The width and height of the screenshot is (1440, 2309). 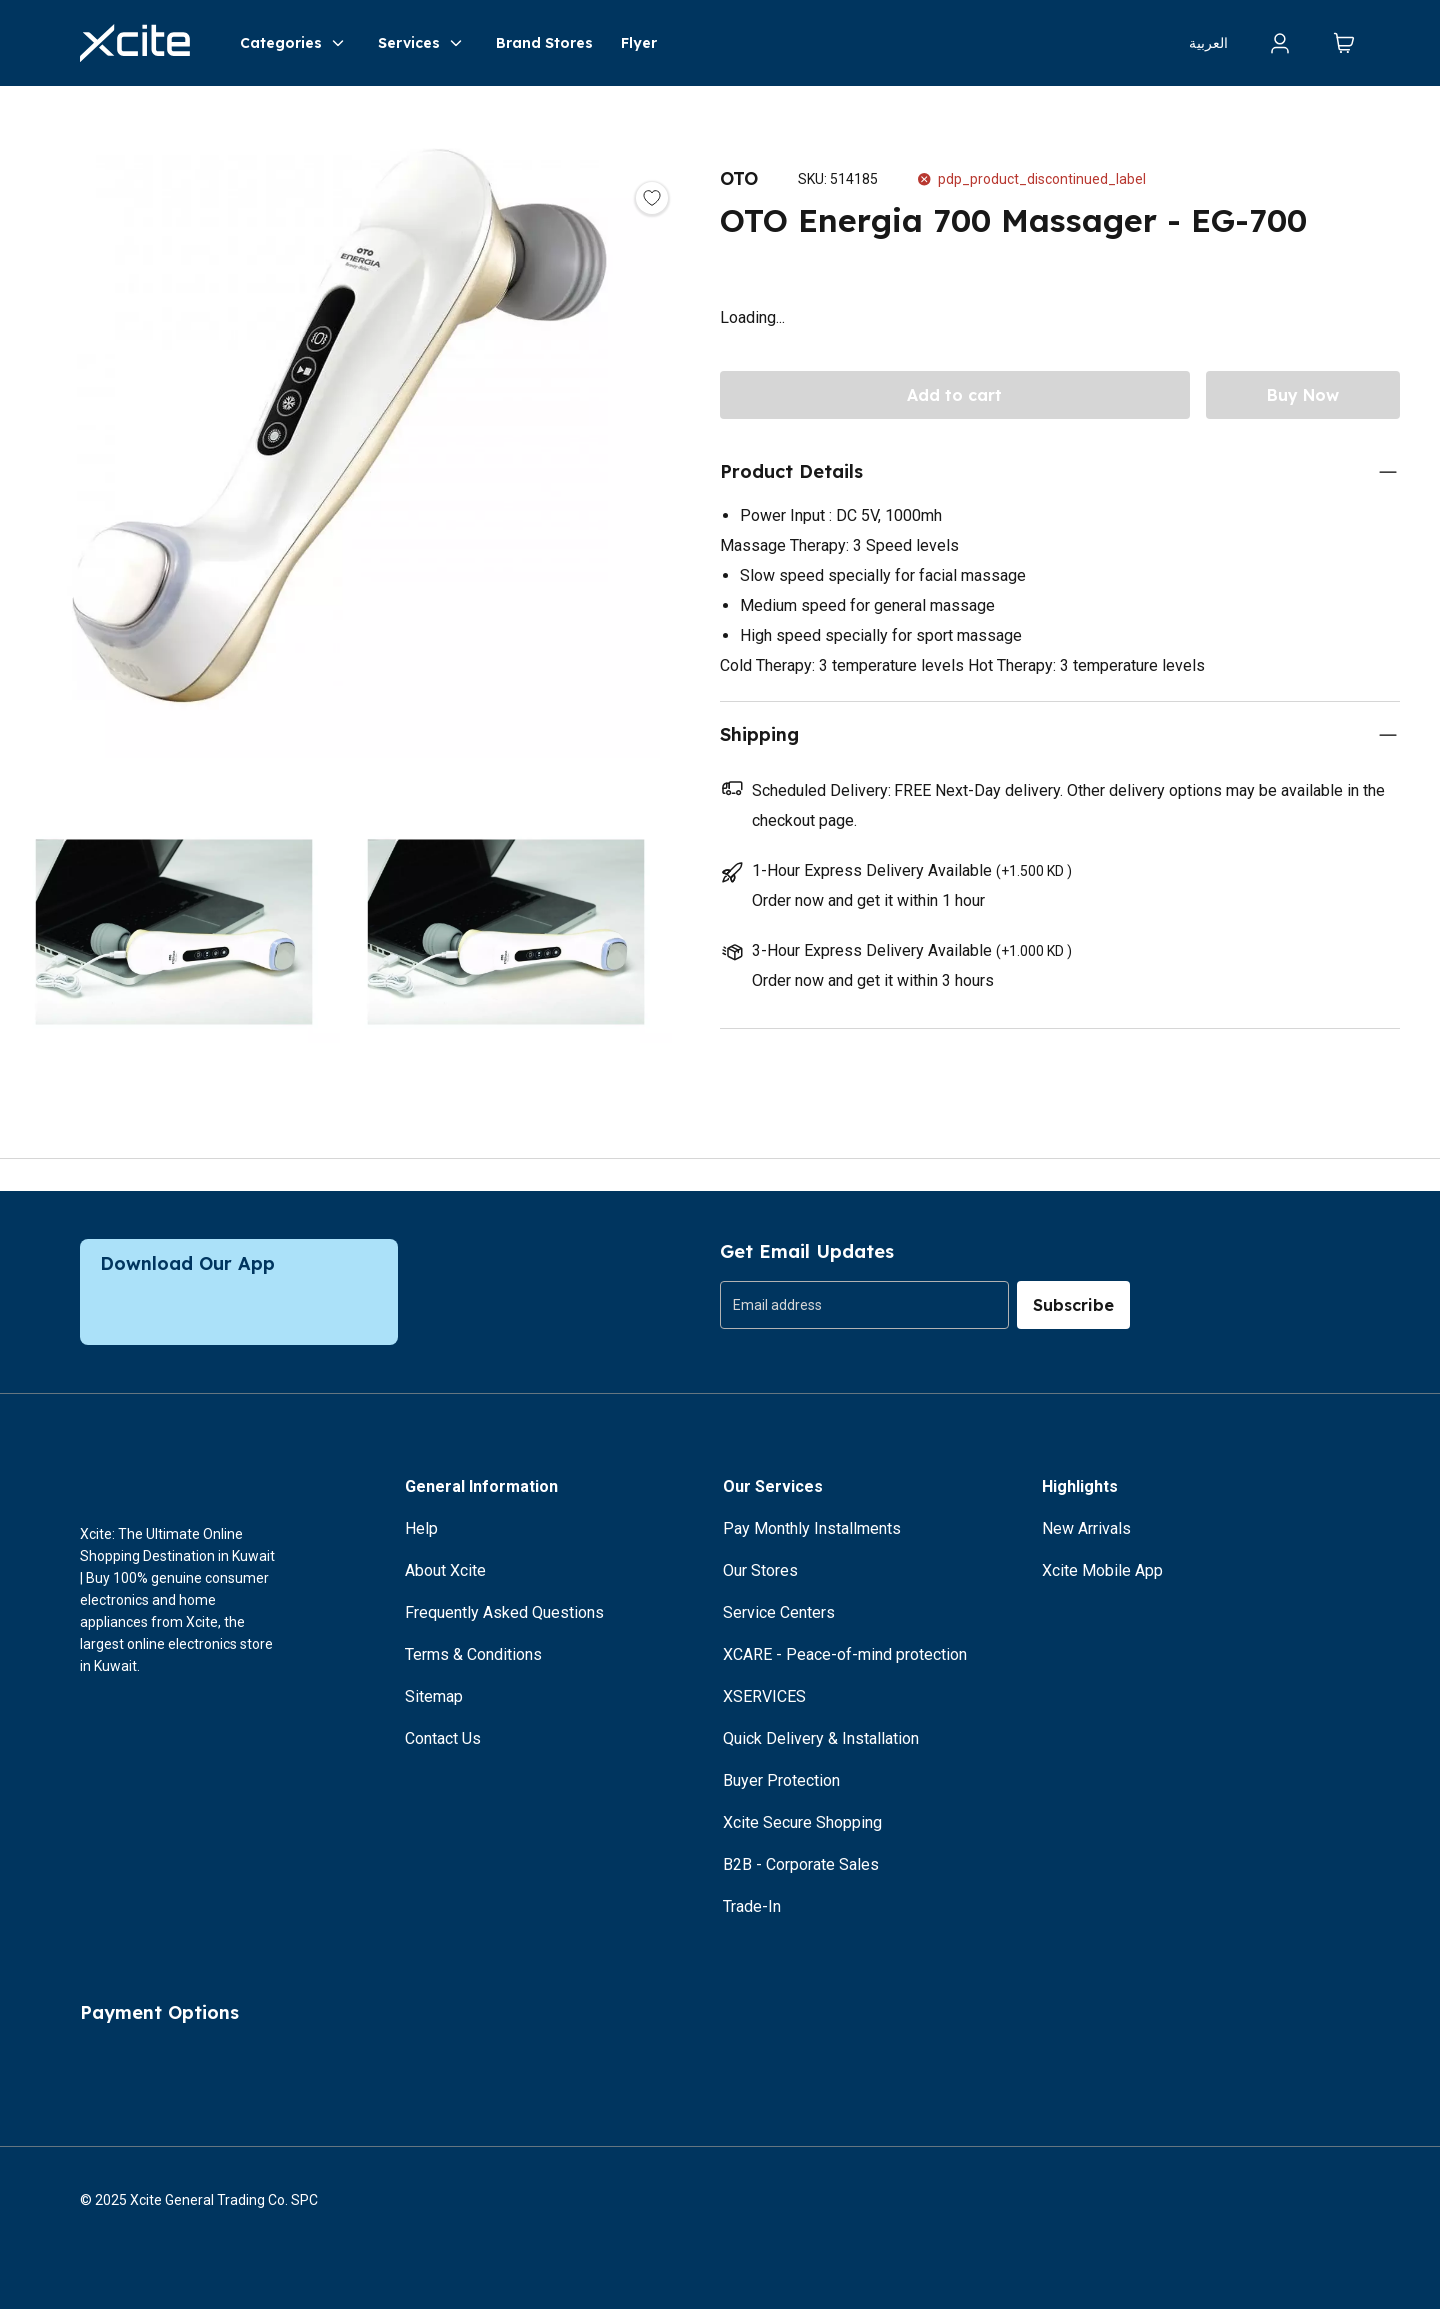 I want to click on Pay Monthly Installments, so click(x=812, y=1528).